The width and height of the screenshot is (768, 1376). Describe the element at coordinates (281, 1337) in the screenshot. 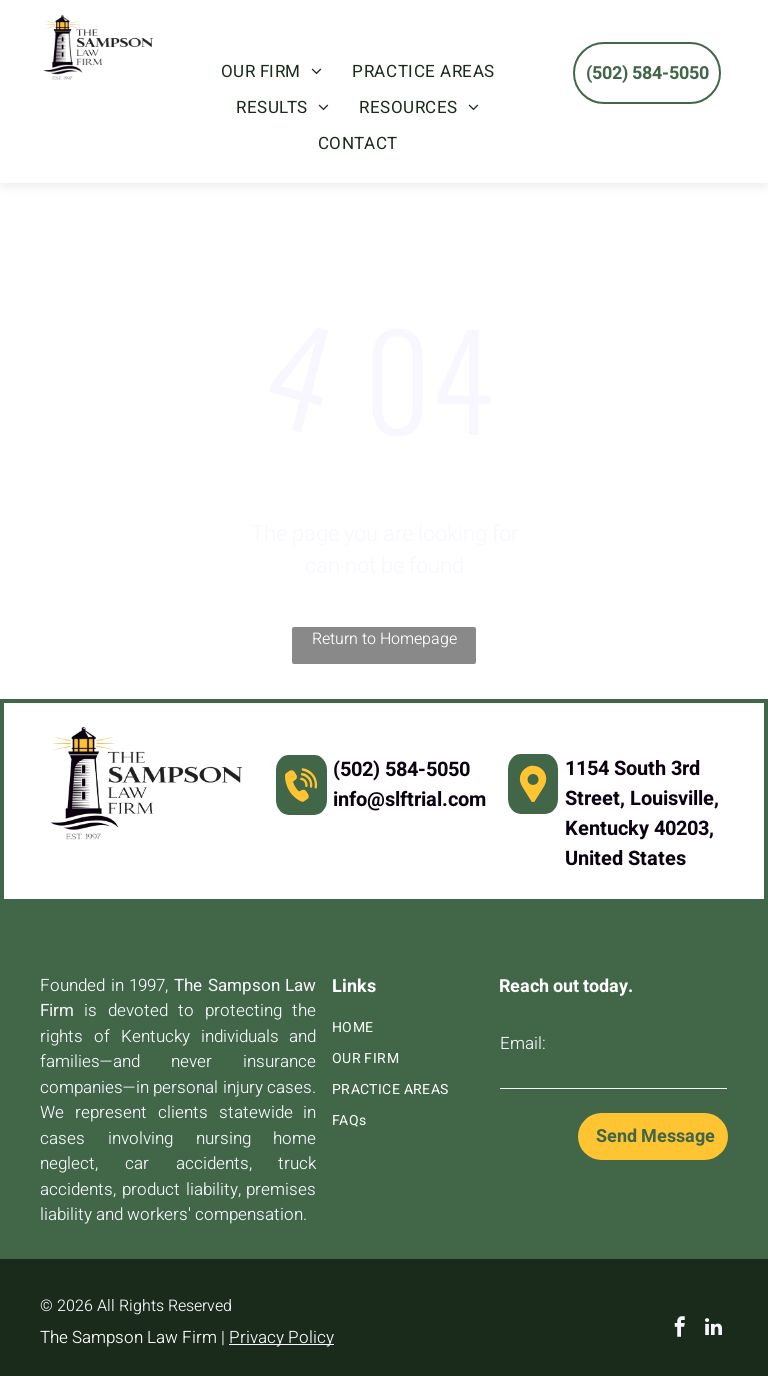

I see `Privacy Policy` at that location.